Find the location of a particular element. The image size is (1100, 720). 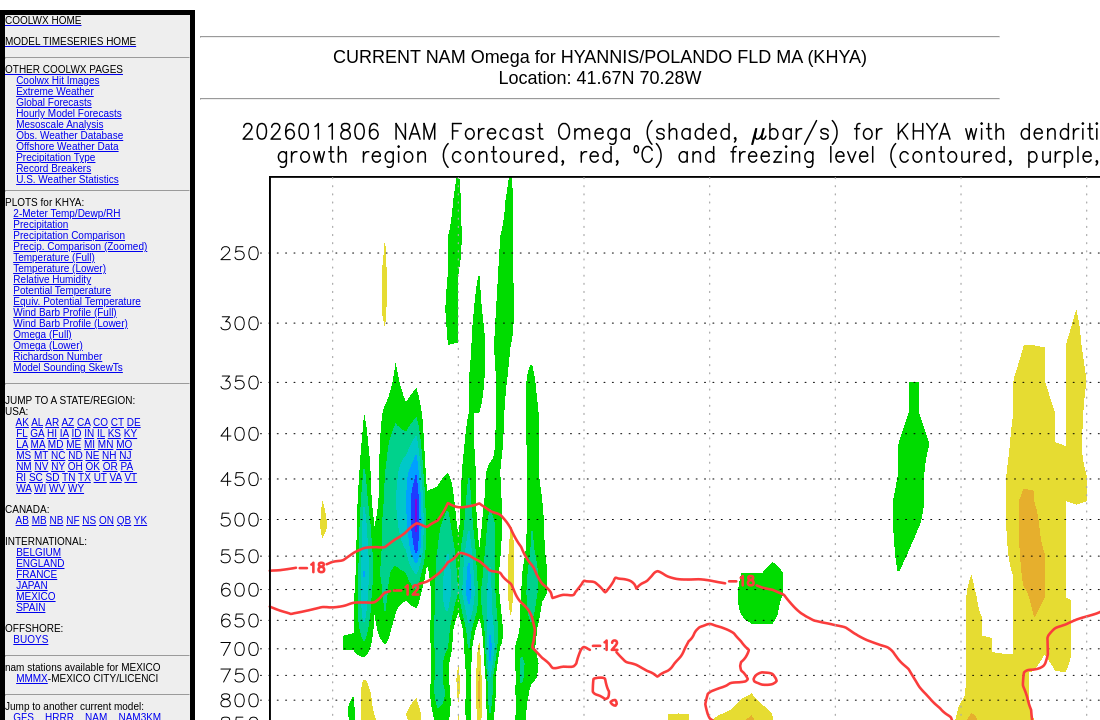

QB is located at coordinates (124, 520).